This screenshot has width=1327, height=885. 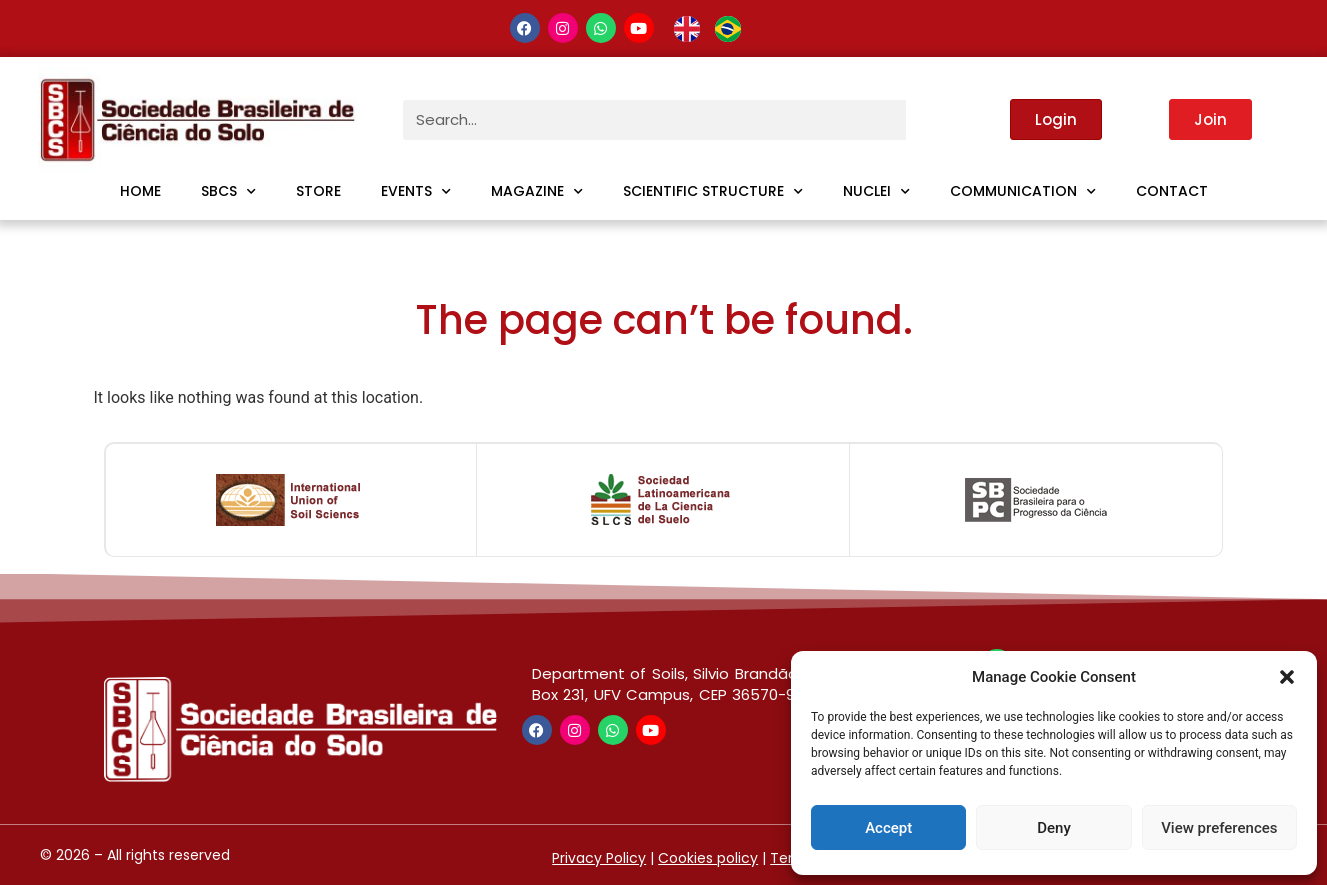 I want to click on Contact, so click(x=1172, y=191).